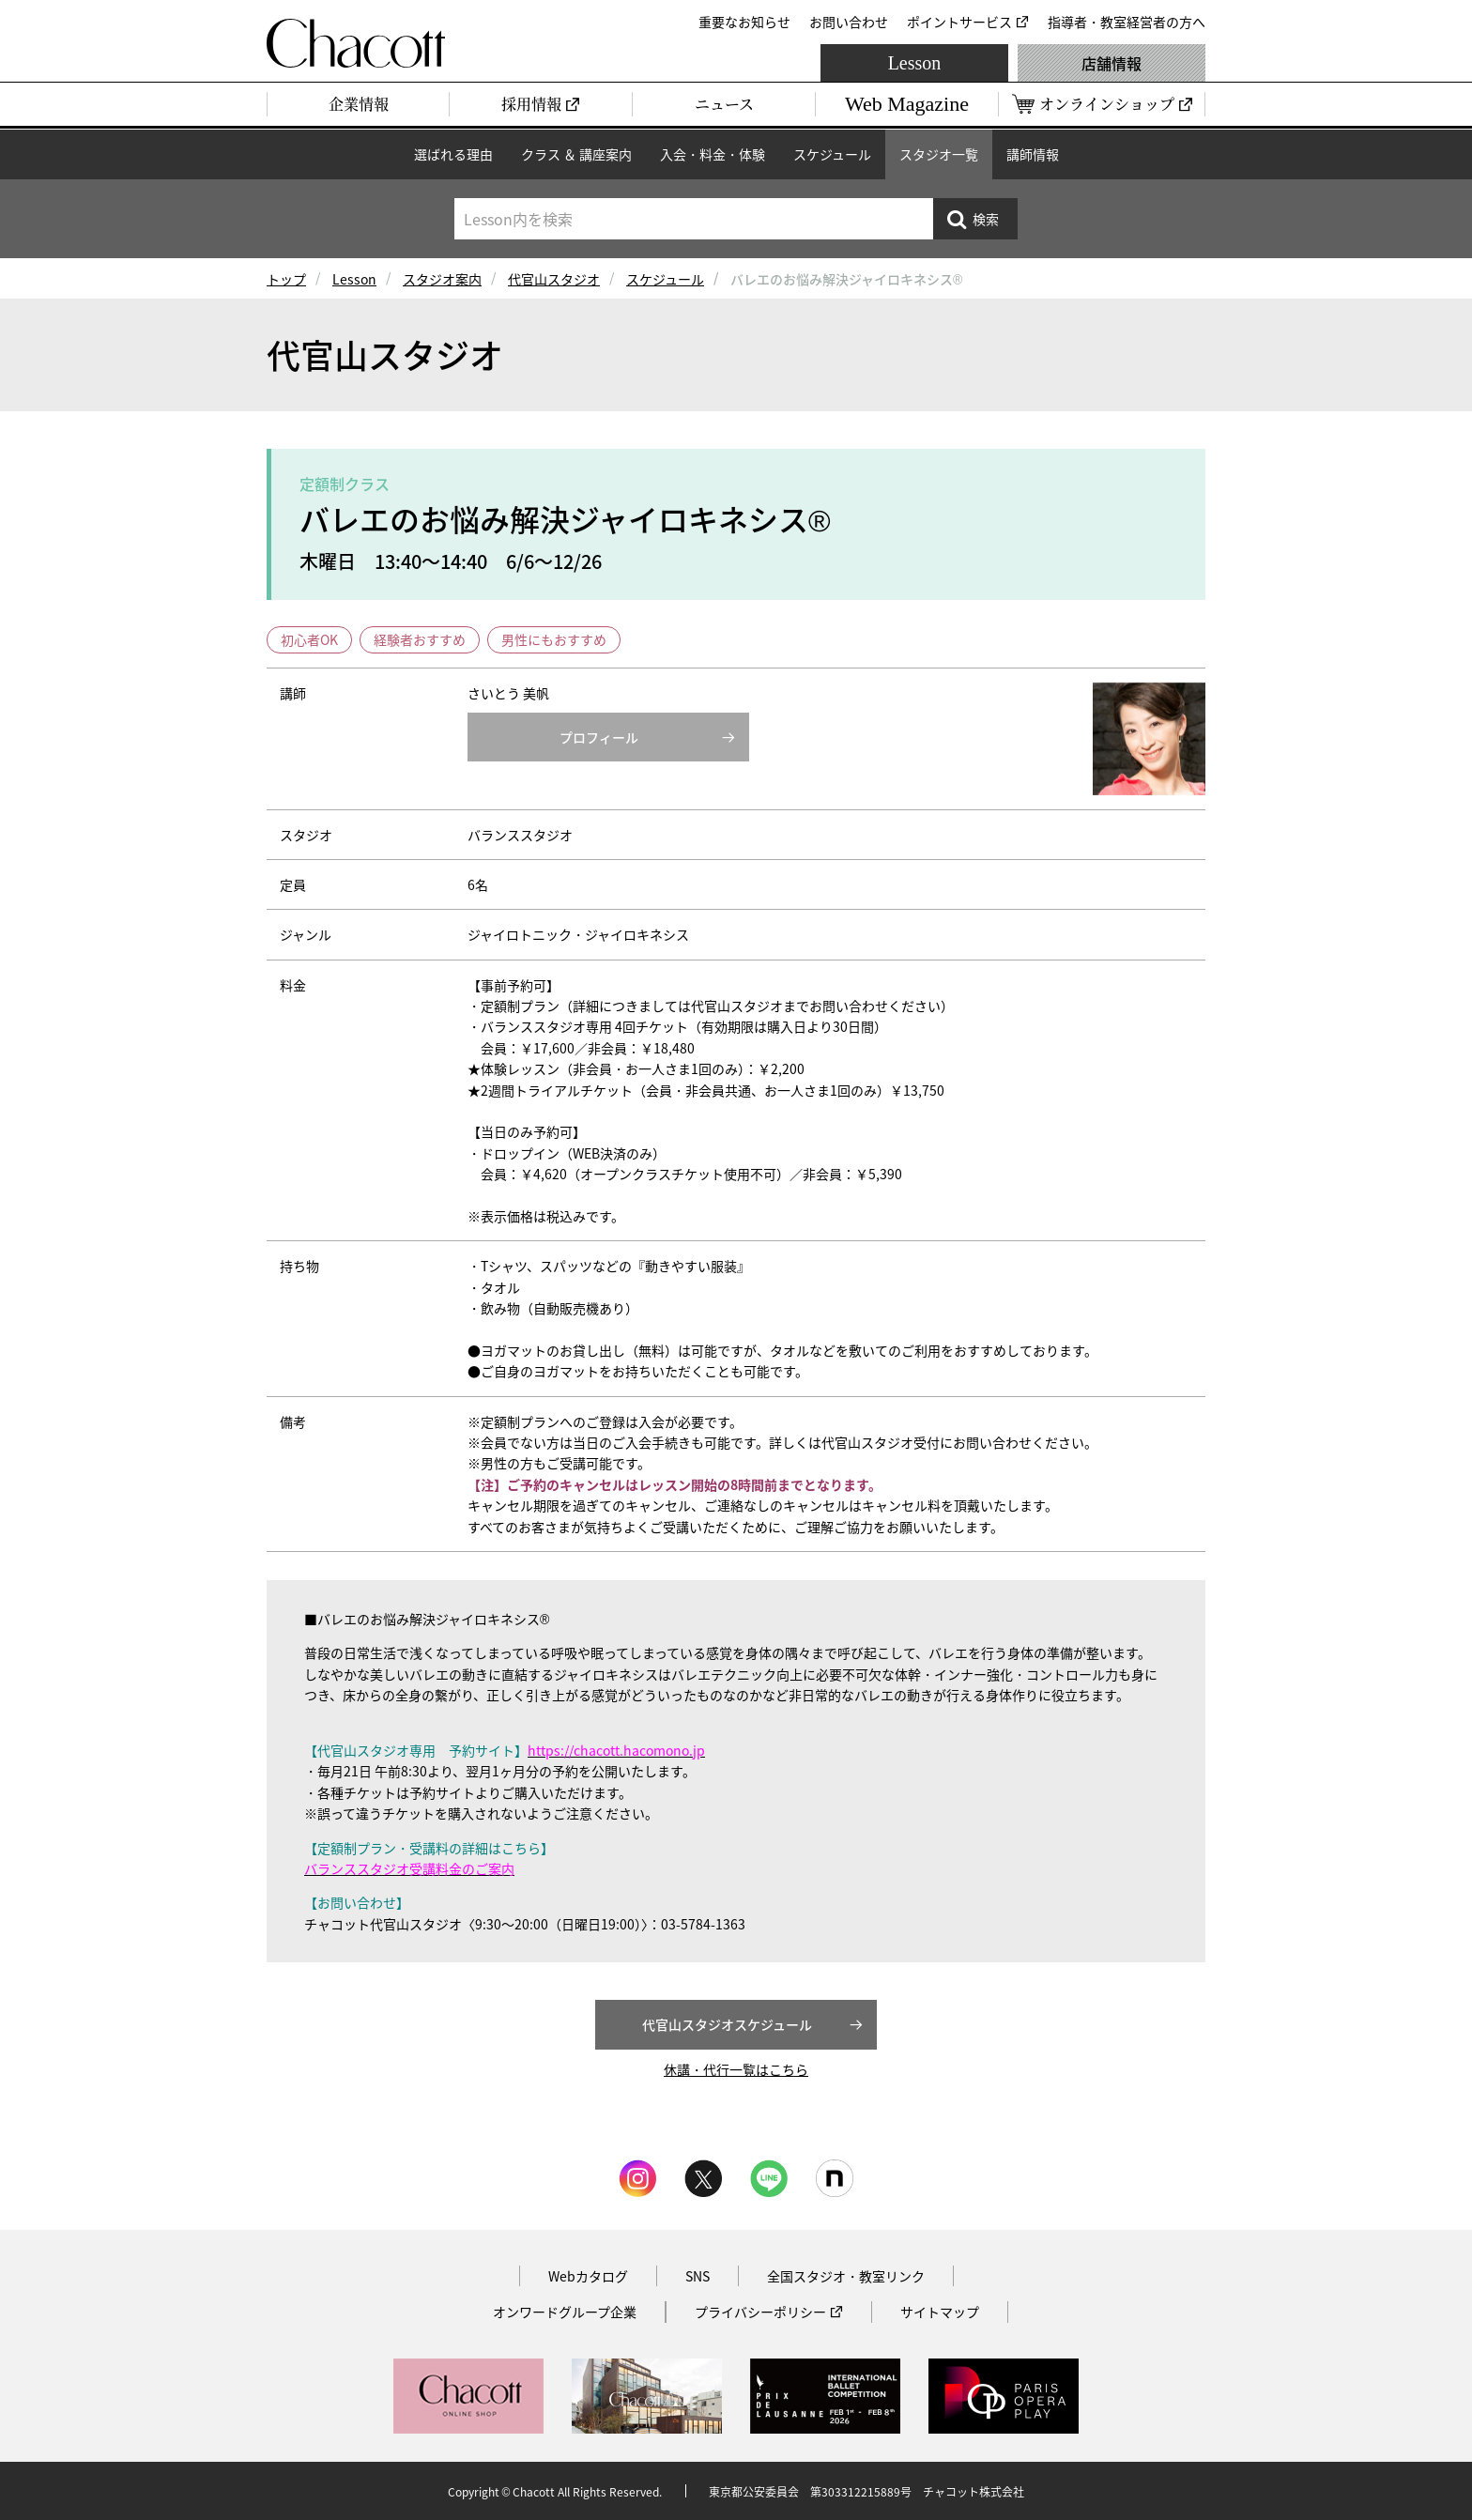  I want to click on 代官山スタジオスケジュール, so click(727, 2024).